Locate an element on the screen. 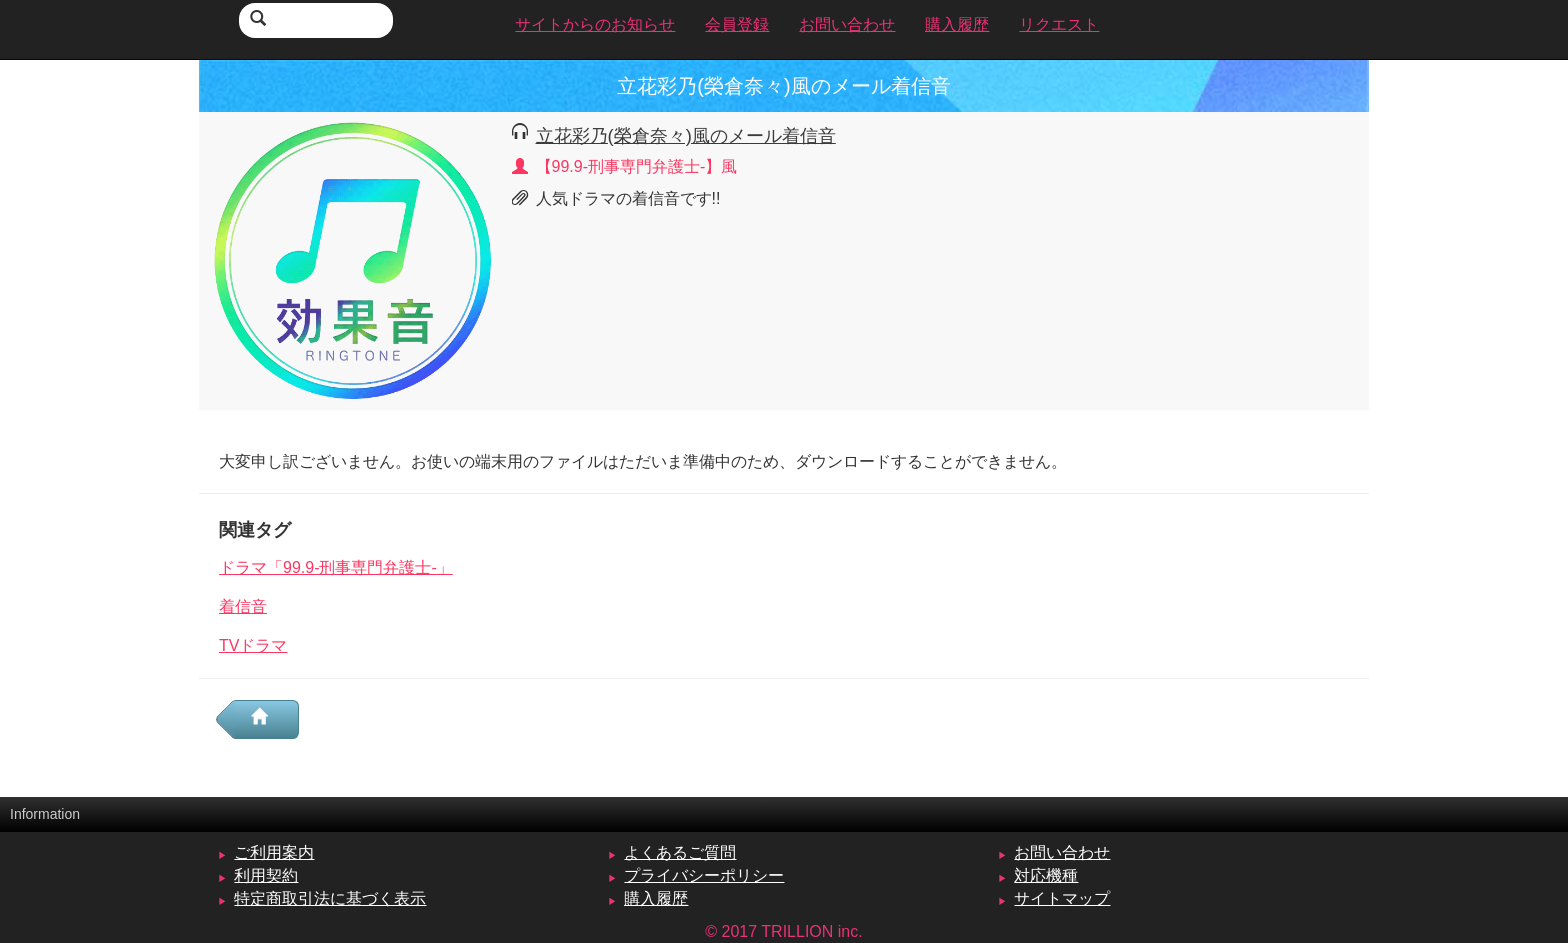  よくあるご質問 is located at coordinates (680, 852).